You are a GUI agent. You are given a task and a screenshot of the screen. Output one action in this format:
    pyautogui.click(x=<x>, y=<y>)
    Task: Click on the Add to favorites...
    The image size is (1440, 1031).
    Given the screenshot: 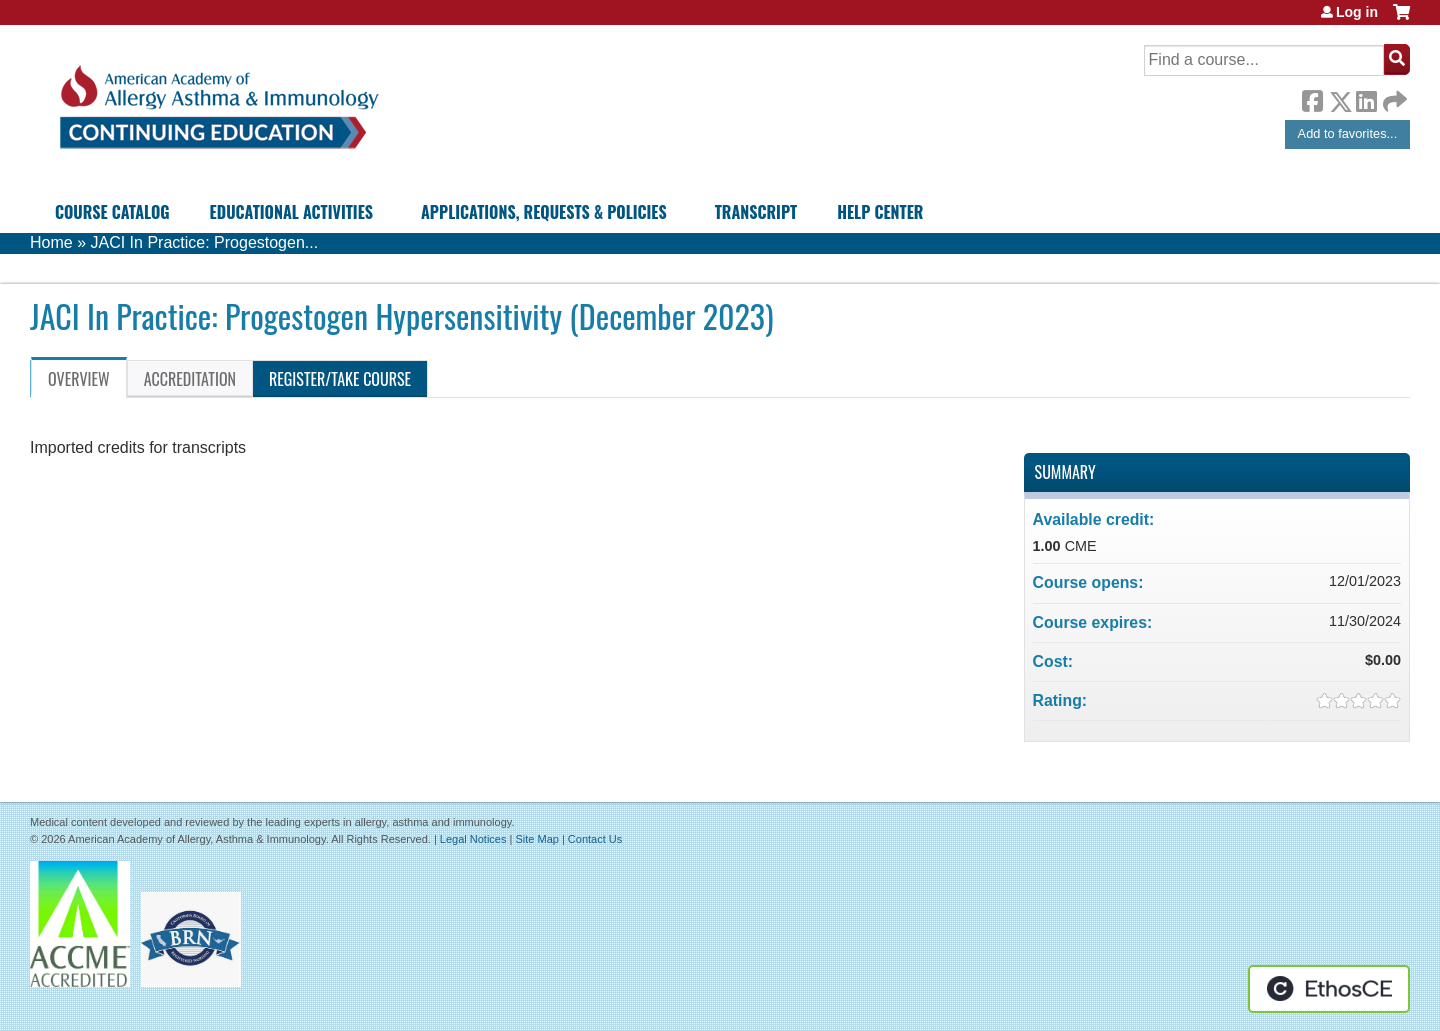 What is the action you would take?
    pyautogui.click(x=1348, y=133)
    